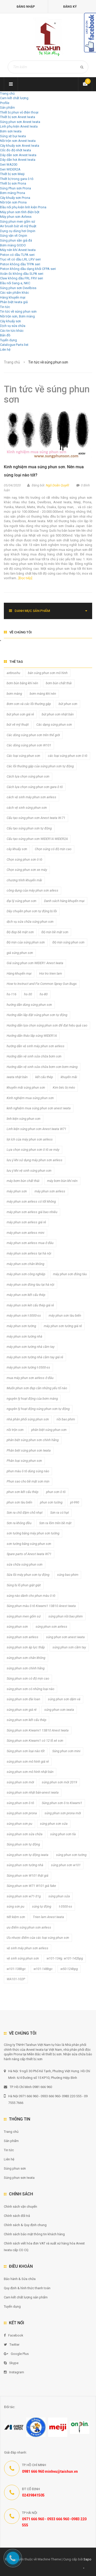 This screenshot has height=2576, width=96. Describe the element at coordinates (37, 1388) in the screenshot. I see `Muốn phun sơn đẹp cần những yếu tố nào` at that location.